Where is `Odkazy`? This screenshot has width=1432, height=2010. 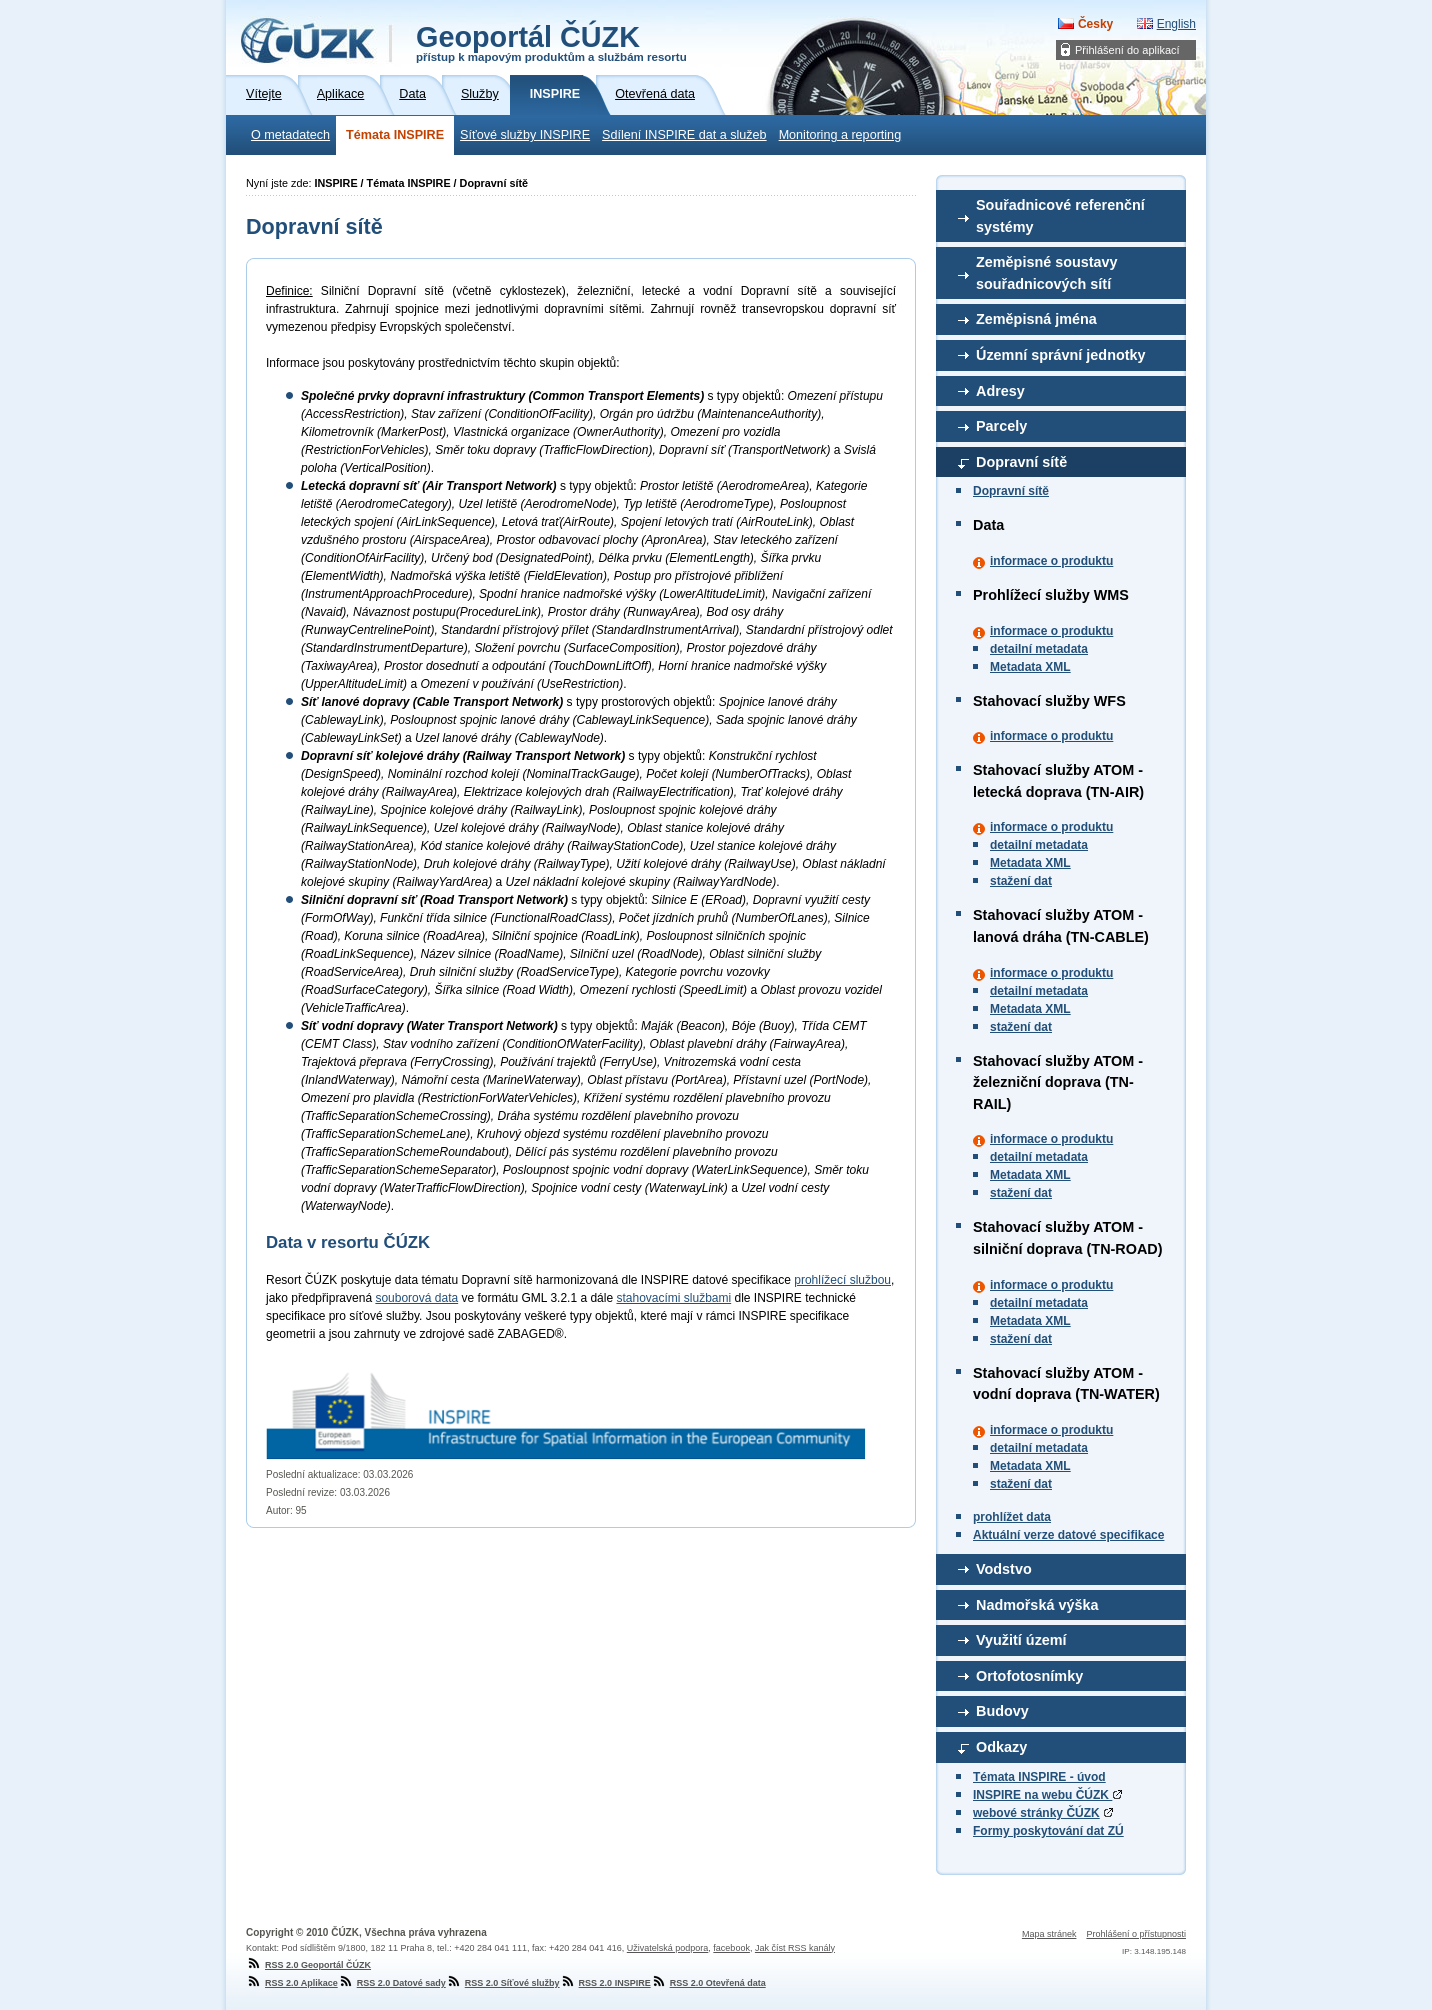
Odkazy is located at coordinates (1001, 1747).